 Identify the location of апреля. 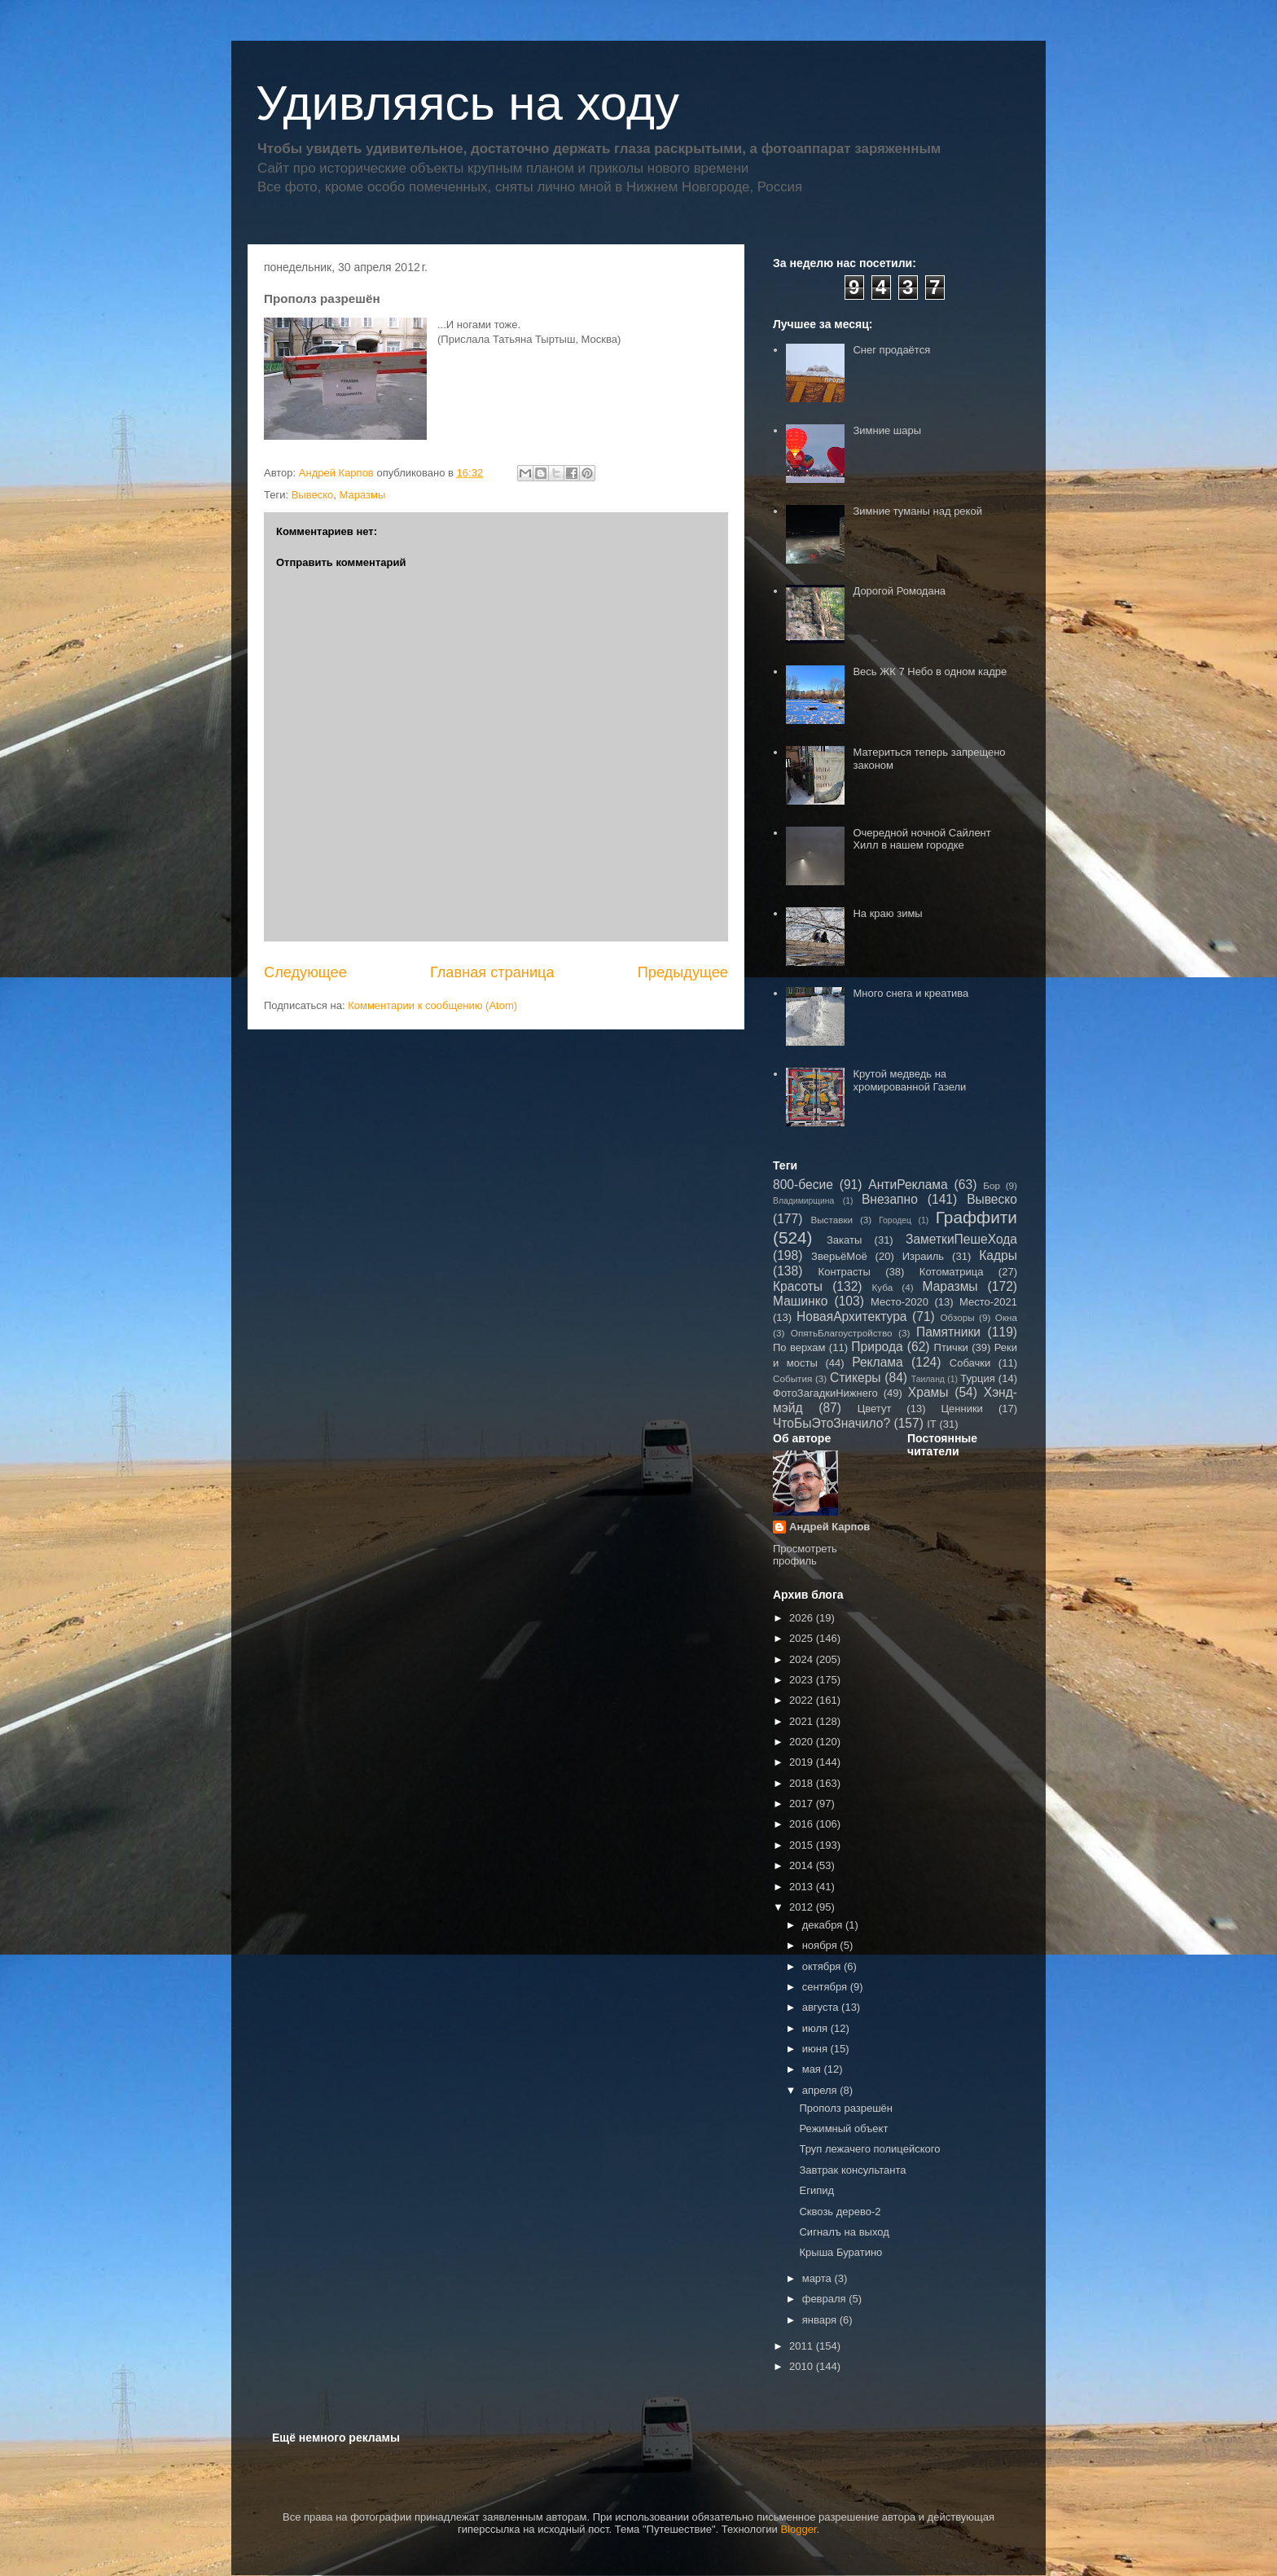
(821, 2090).